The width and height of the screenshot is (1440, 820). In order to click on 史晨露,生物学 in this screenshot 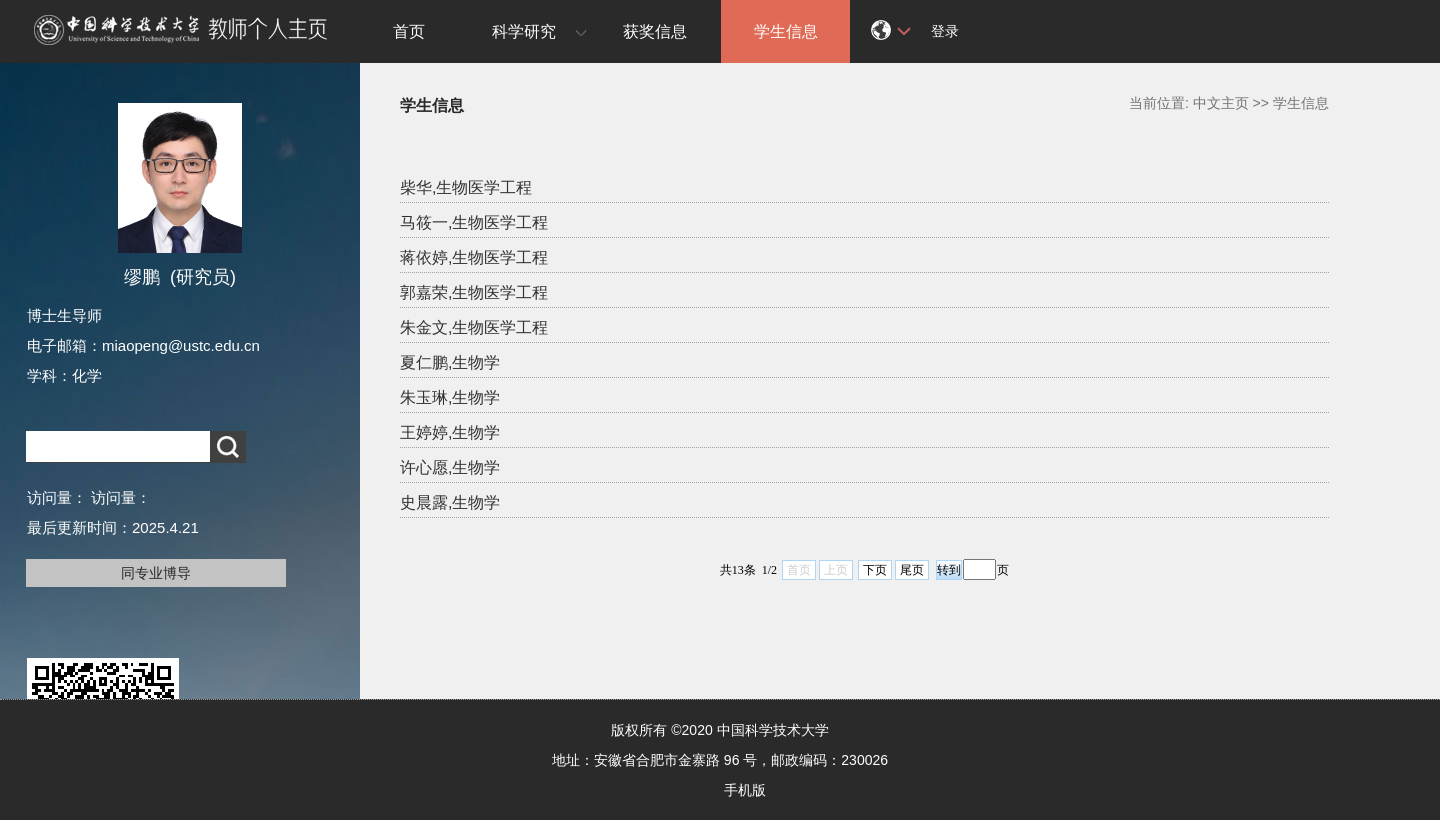, I will do `click(450, 502)`.